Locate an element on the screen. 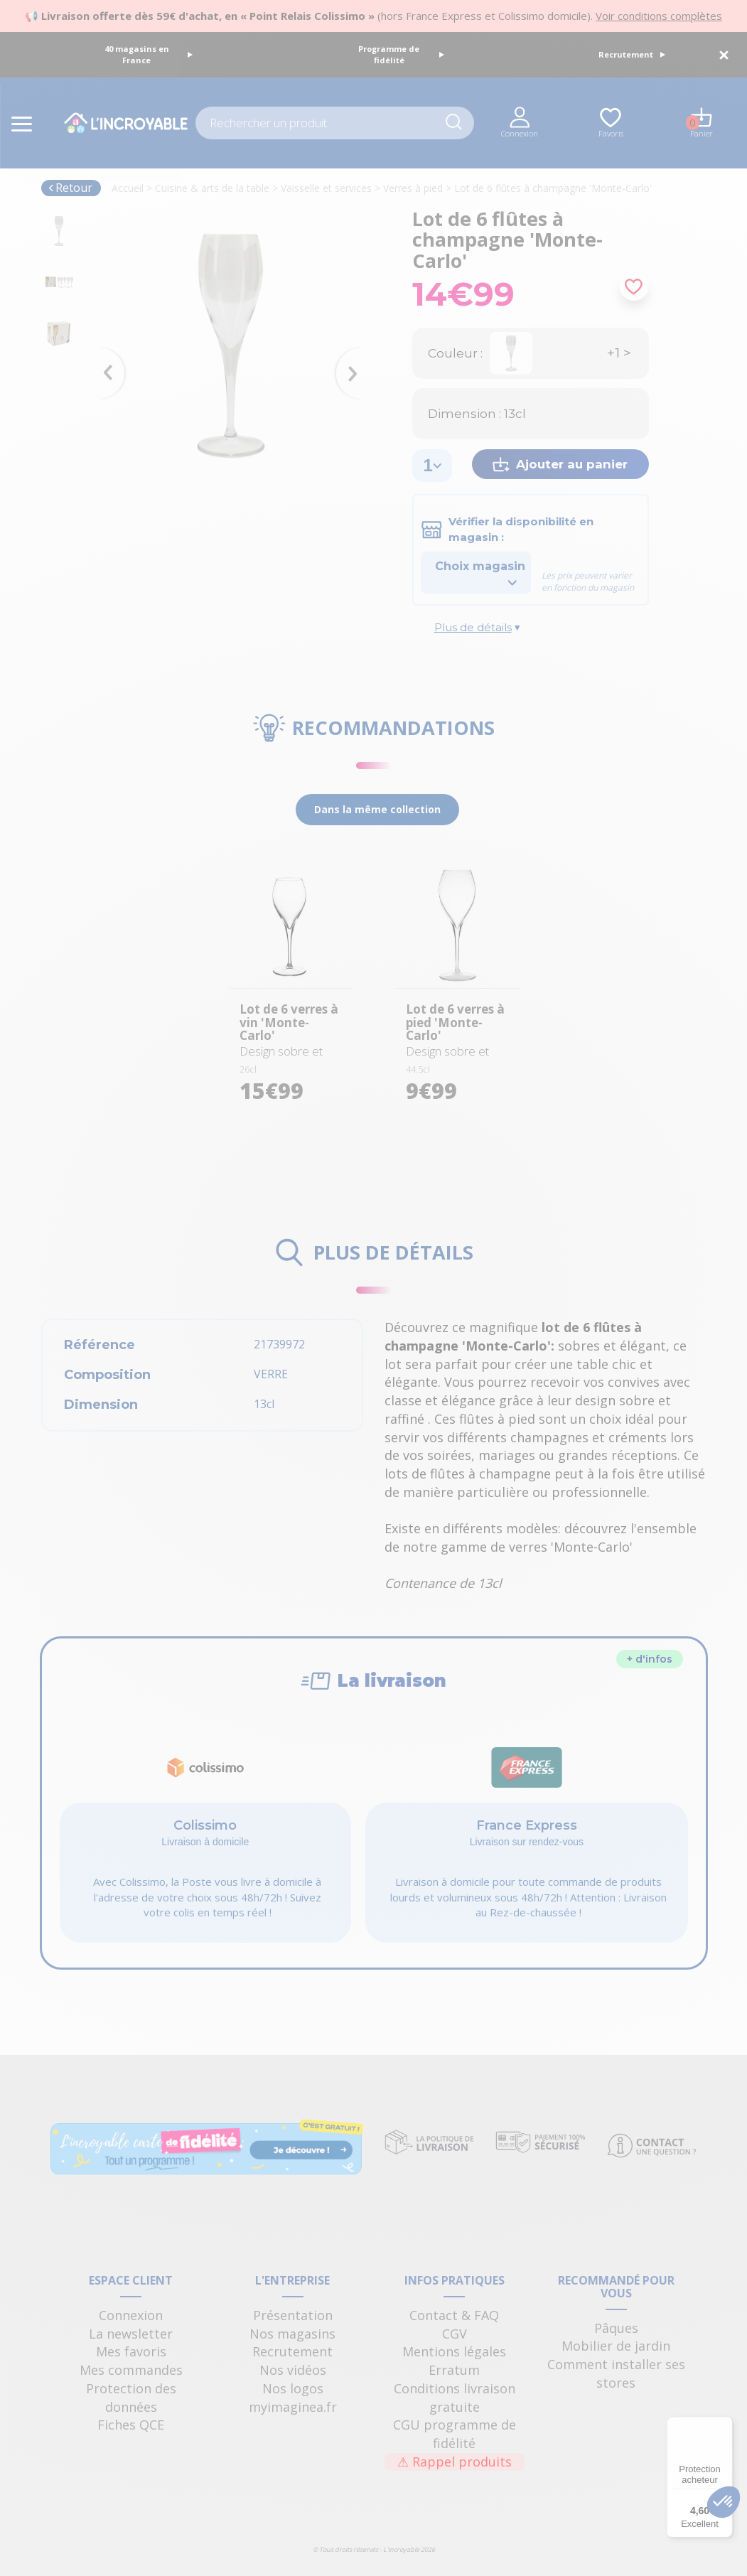  [Menu] is located at coordinates (724, 2425).